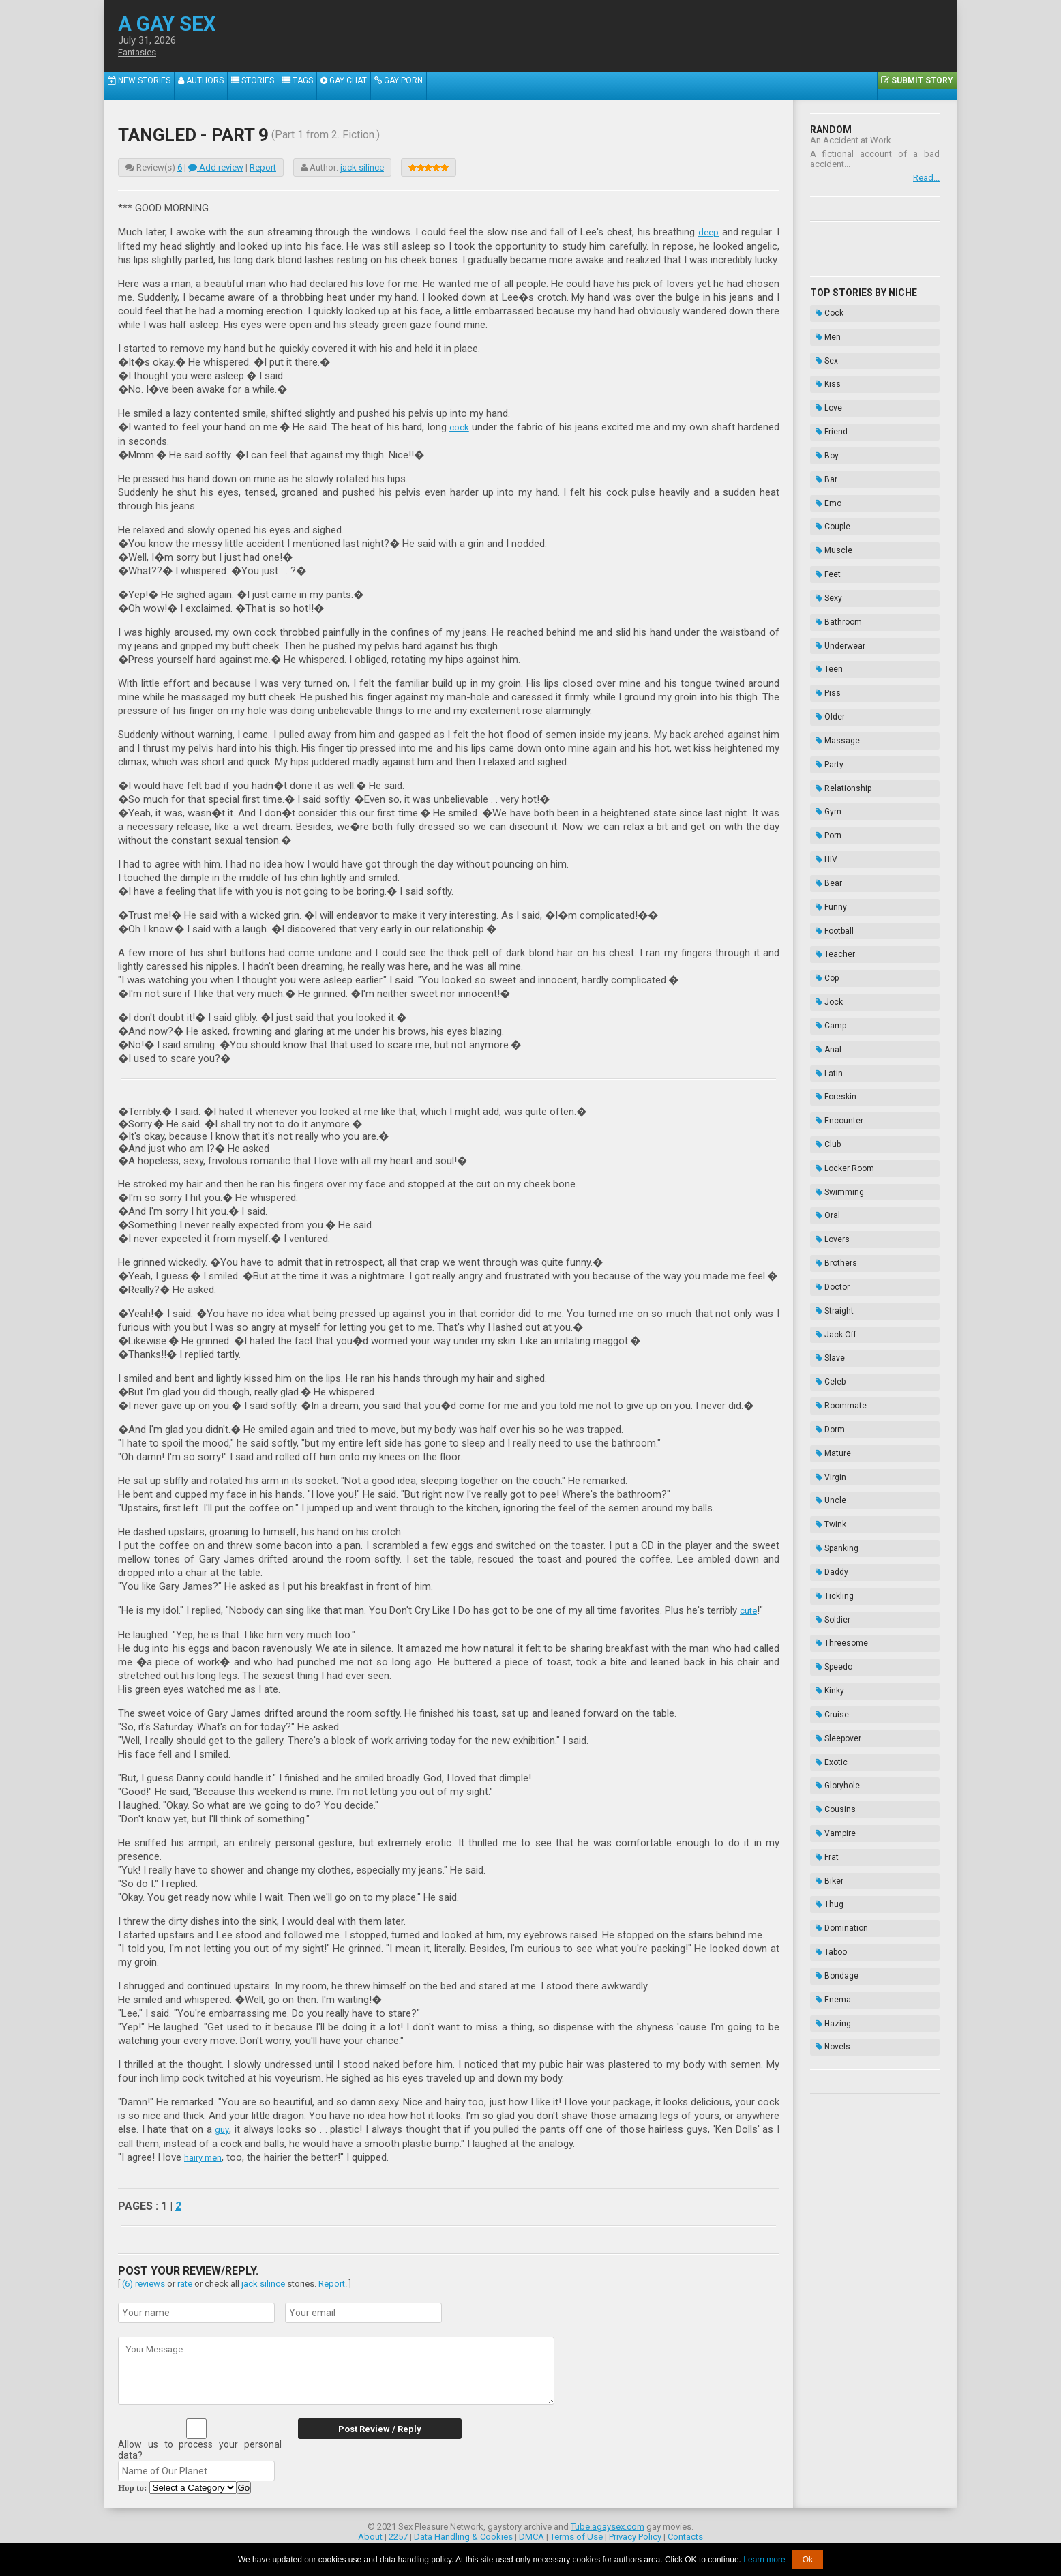 Image resolution: width=1061 pixels, height=2576 pixels. What do you see at coordinates (831, 991) in the screenshot?
I see `Brothers` at bounding box center [831, 991].